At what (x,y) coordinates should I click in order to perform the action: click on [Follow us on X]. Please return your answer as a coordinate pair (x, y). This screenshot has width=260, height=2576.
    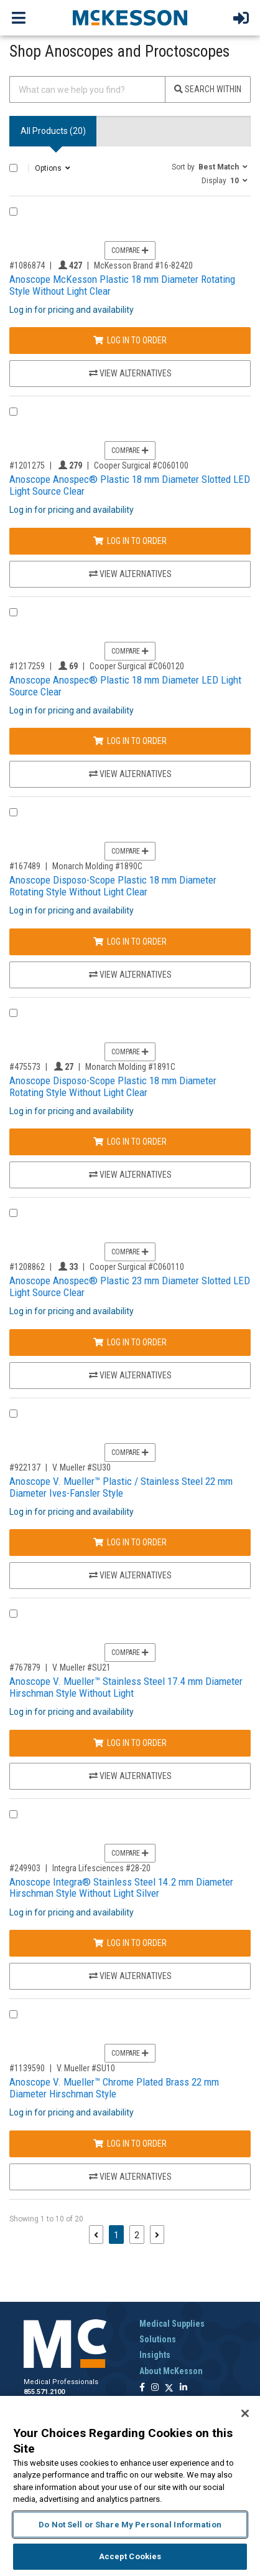
    Looking at the image, I should click on (169, 2388).